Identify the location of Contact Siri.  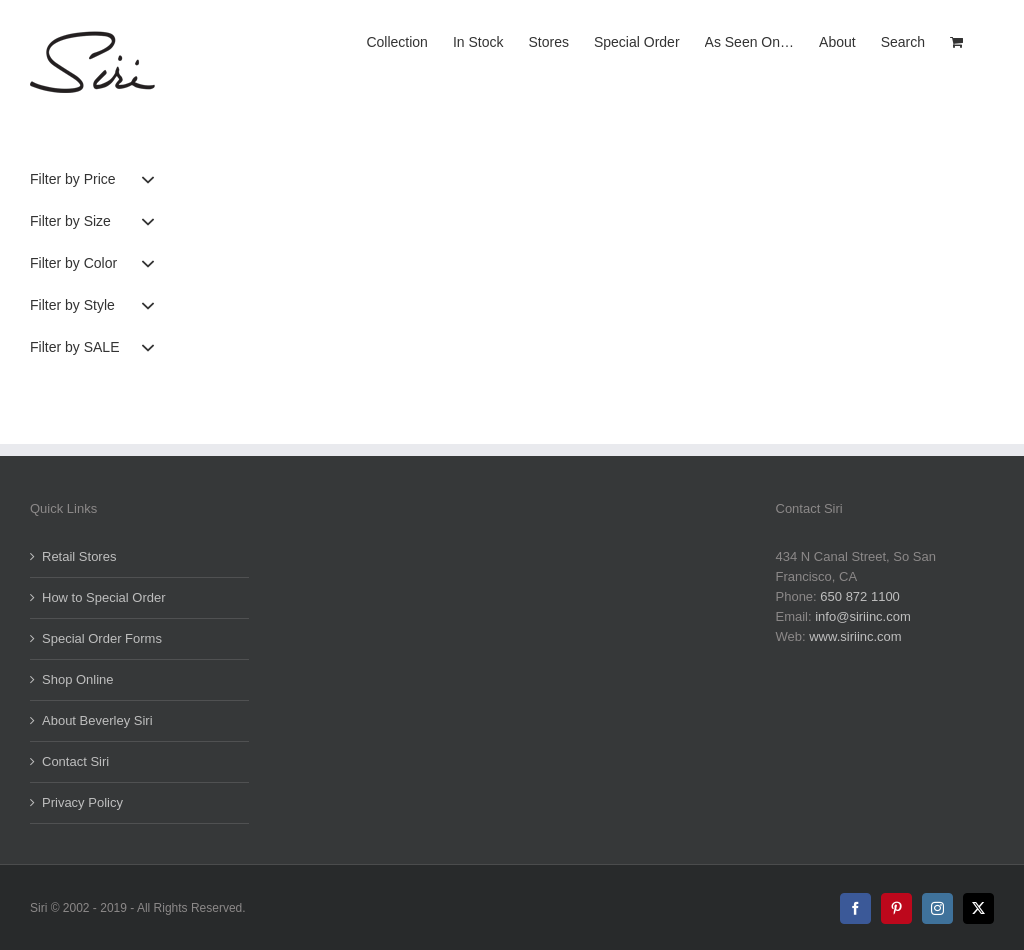
(75, 761).